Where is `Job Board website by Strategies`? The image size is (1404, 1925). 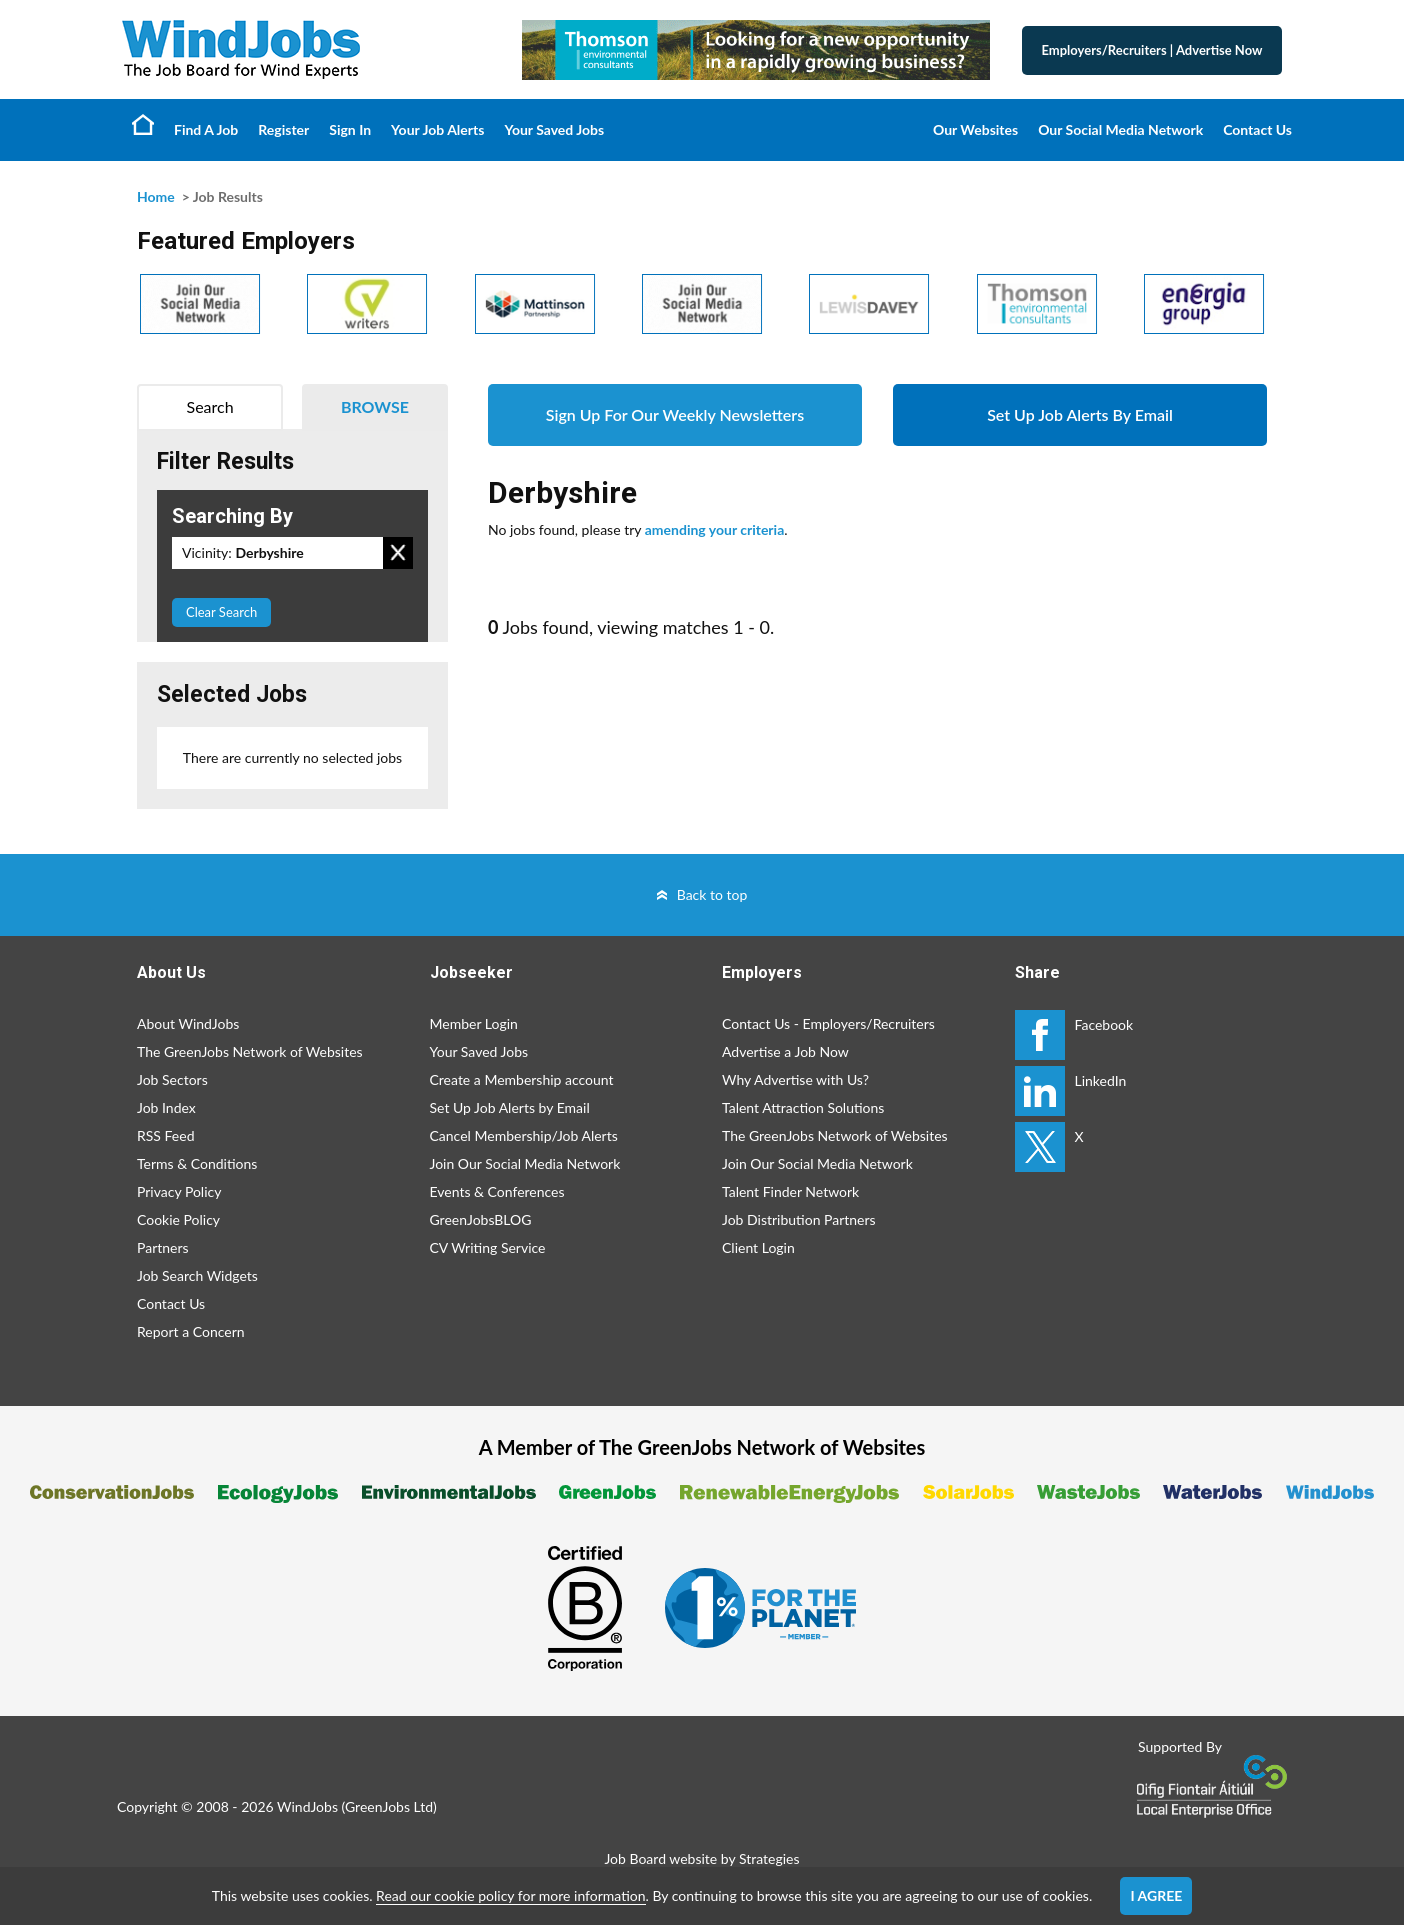 Job Board website by Strategies is located at coordinates (701, 1858).